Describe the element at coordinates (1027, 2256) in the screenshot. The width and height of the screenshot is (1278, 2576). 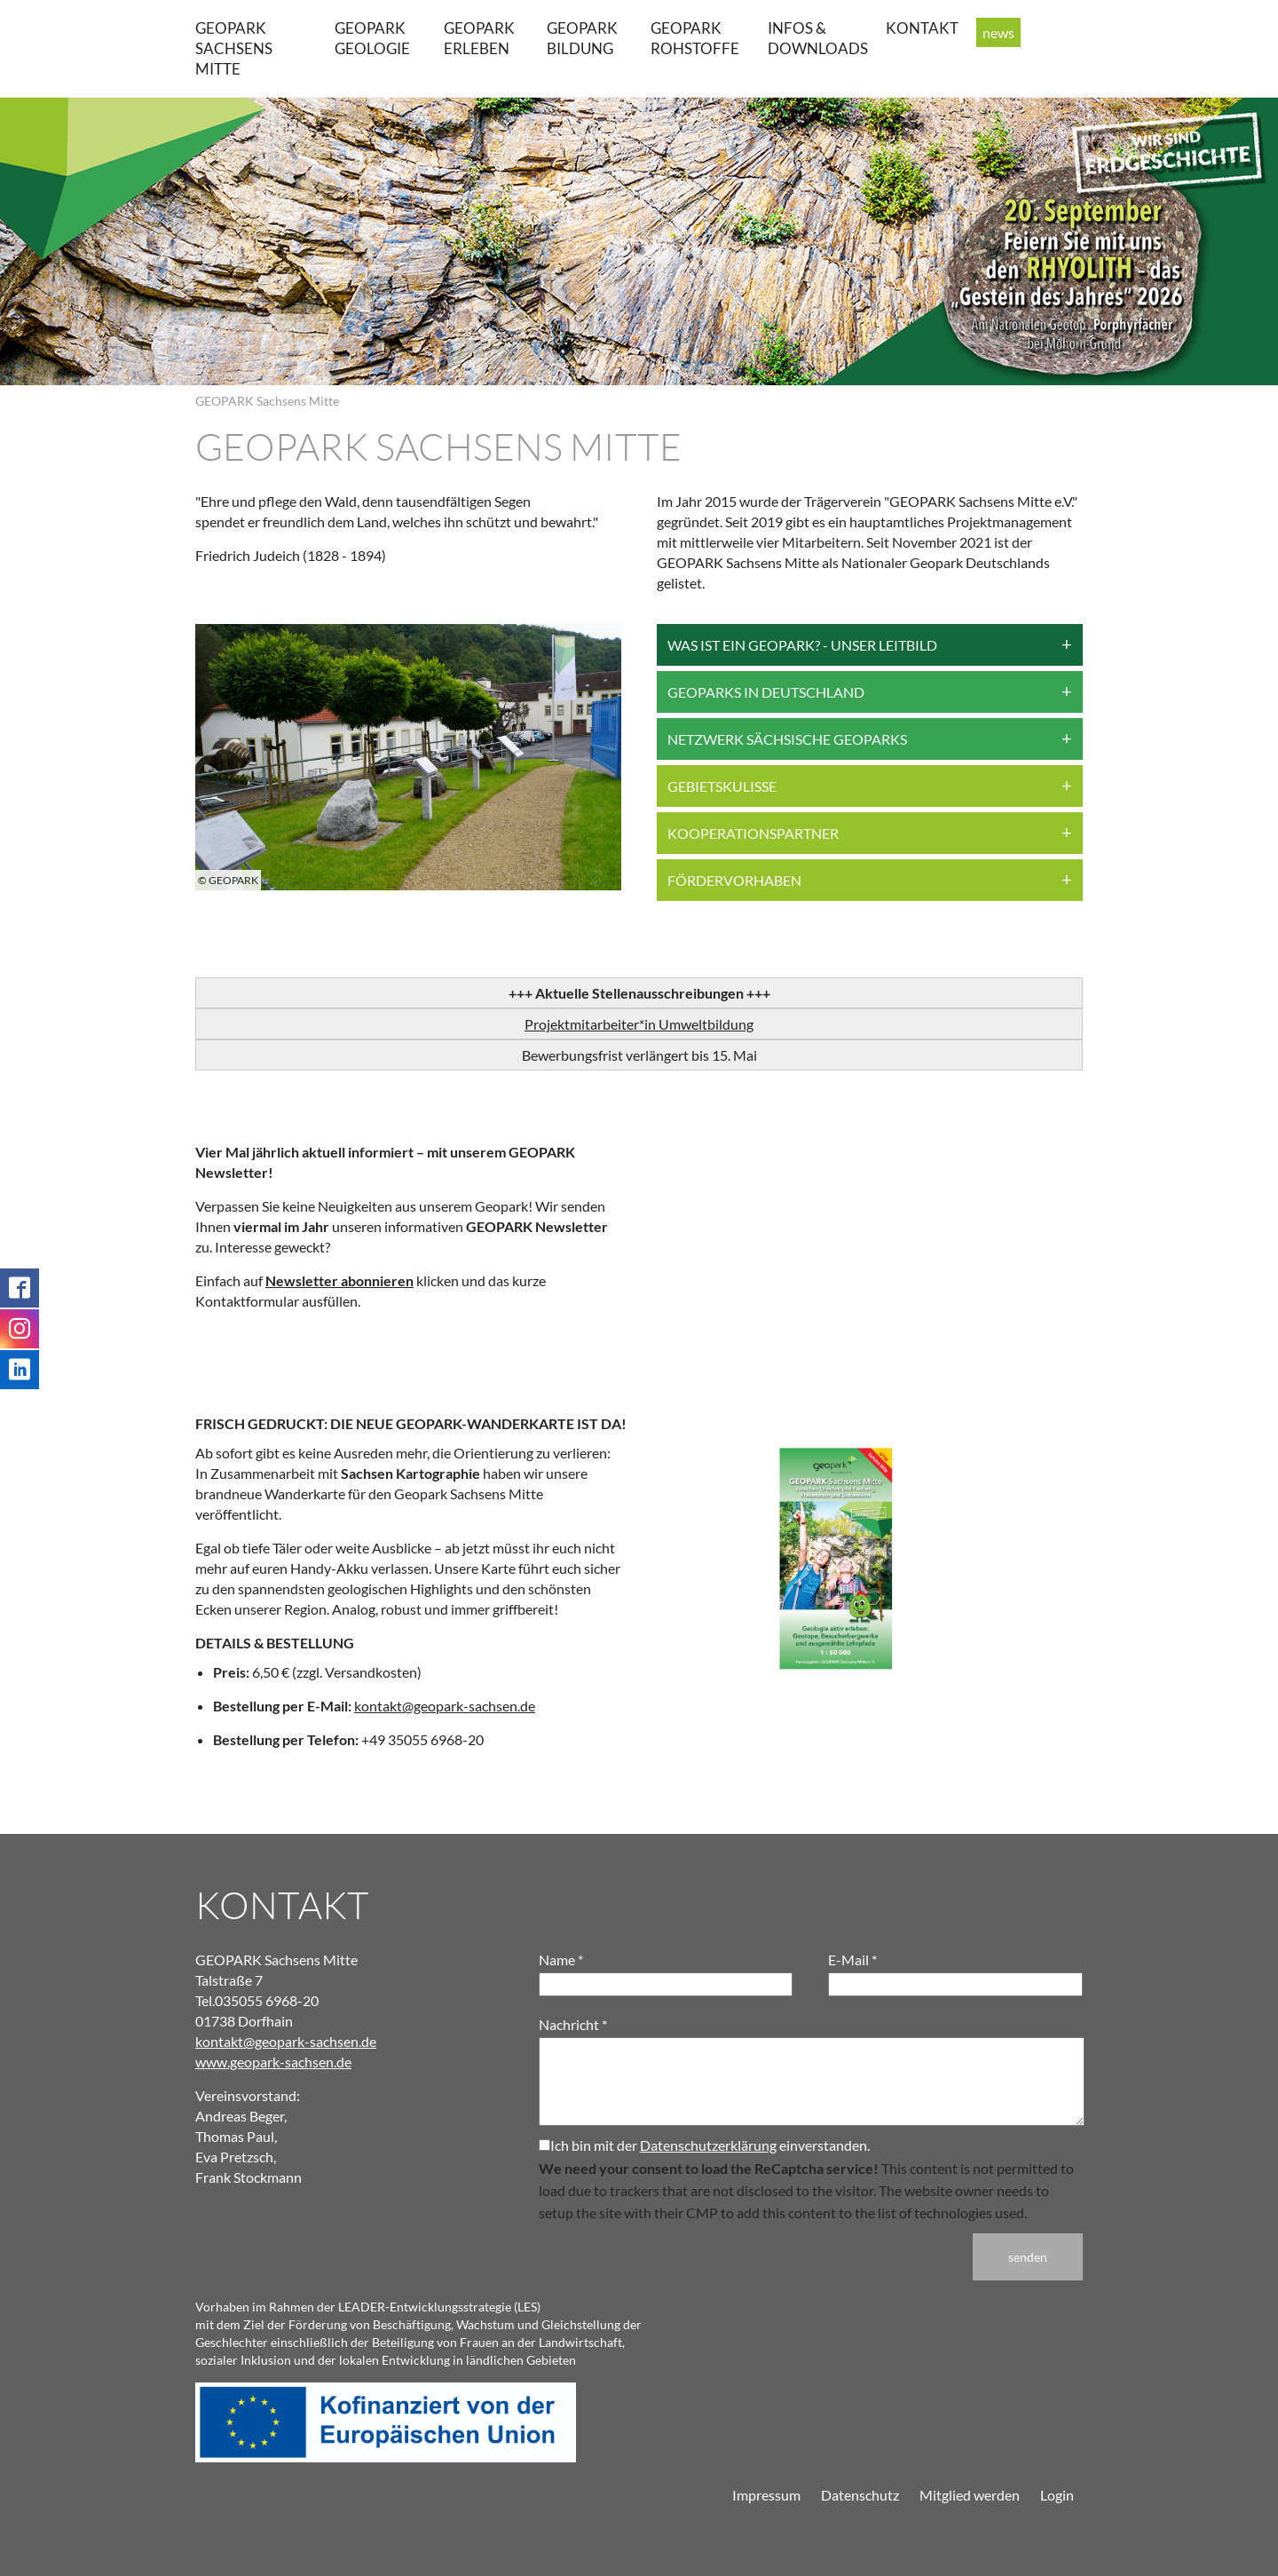
I see `senden` at that location.